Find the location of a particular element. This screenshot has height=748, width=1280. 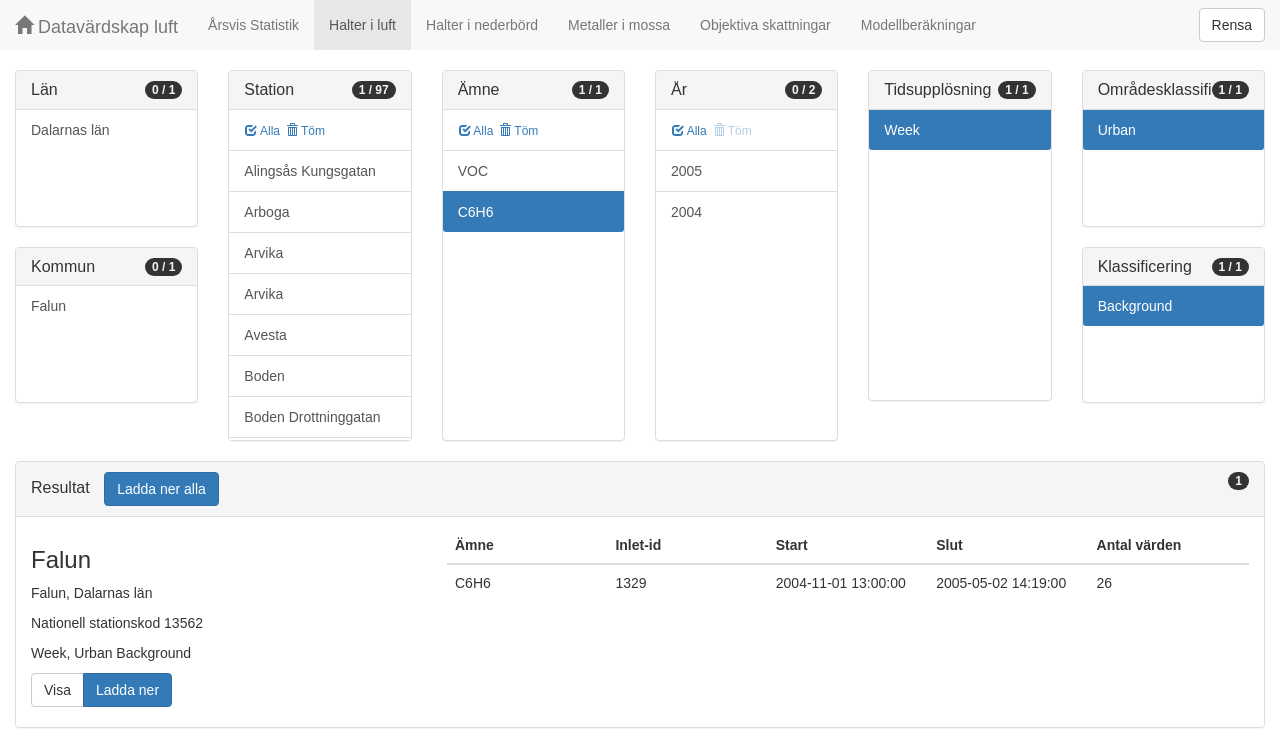

Årsvis Statistik is located at coordinates (253, 25).